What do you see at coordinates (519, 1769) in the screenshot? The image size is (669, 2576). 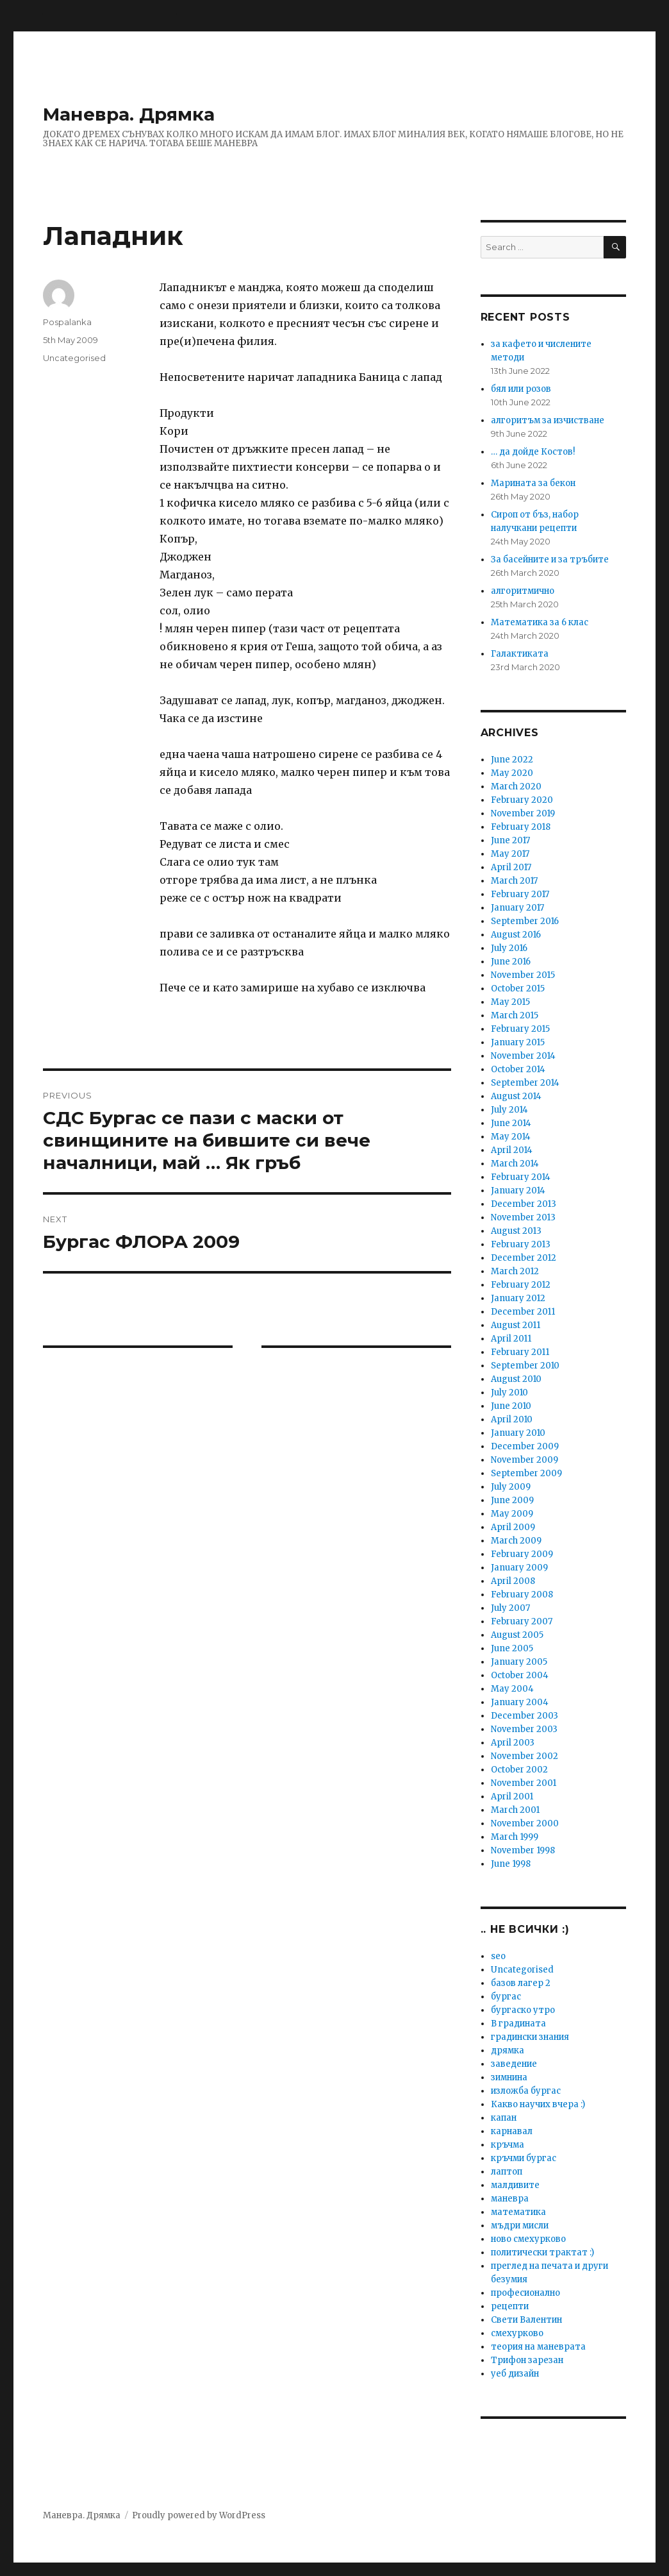 I see `October 2002` at bounding box center [519, 1769].